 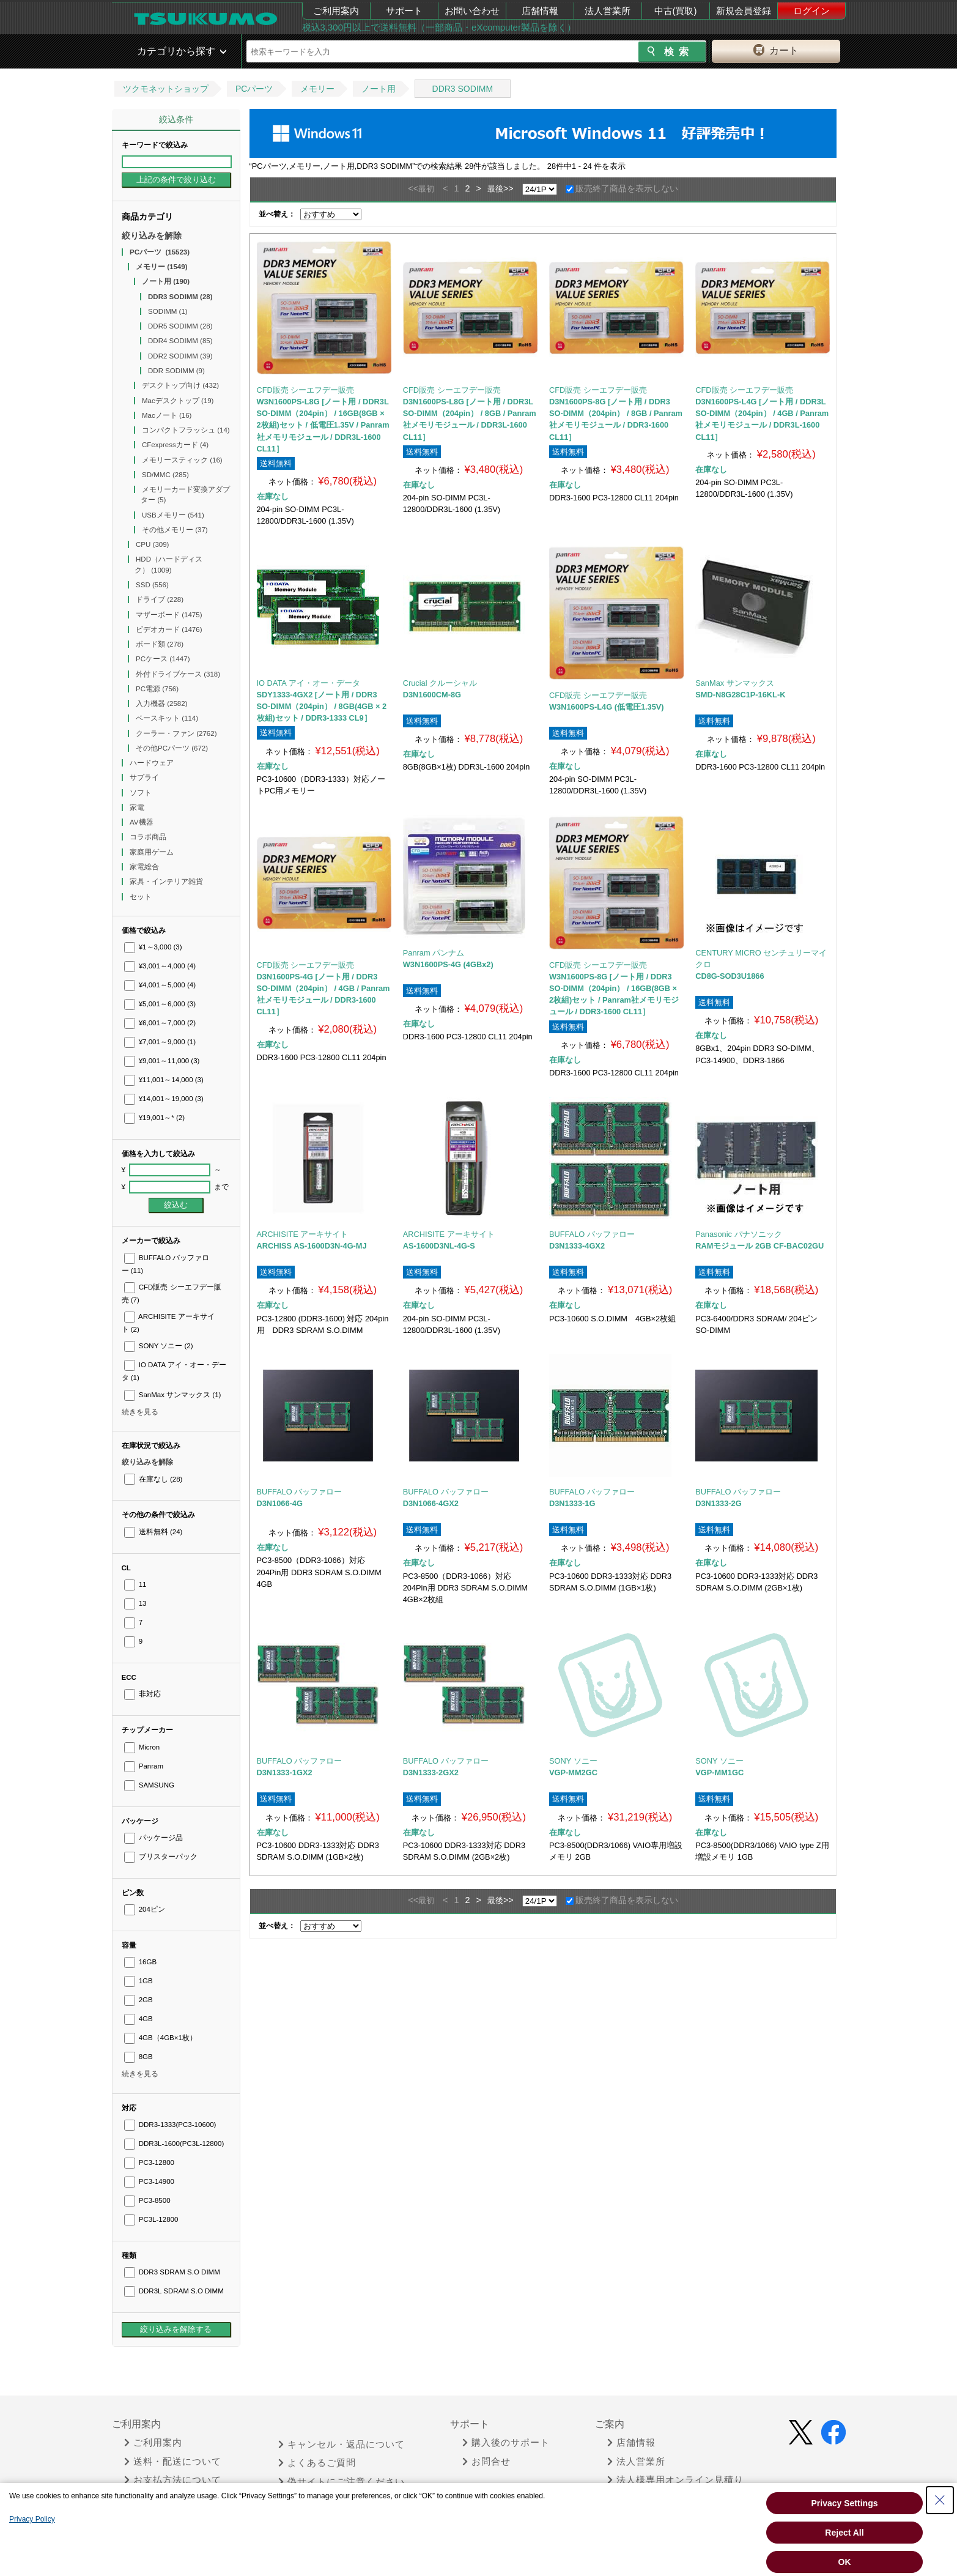 I want to click on ¥1～3,000, so click(x=153, y=947).